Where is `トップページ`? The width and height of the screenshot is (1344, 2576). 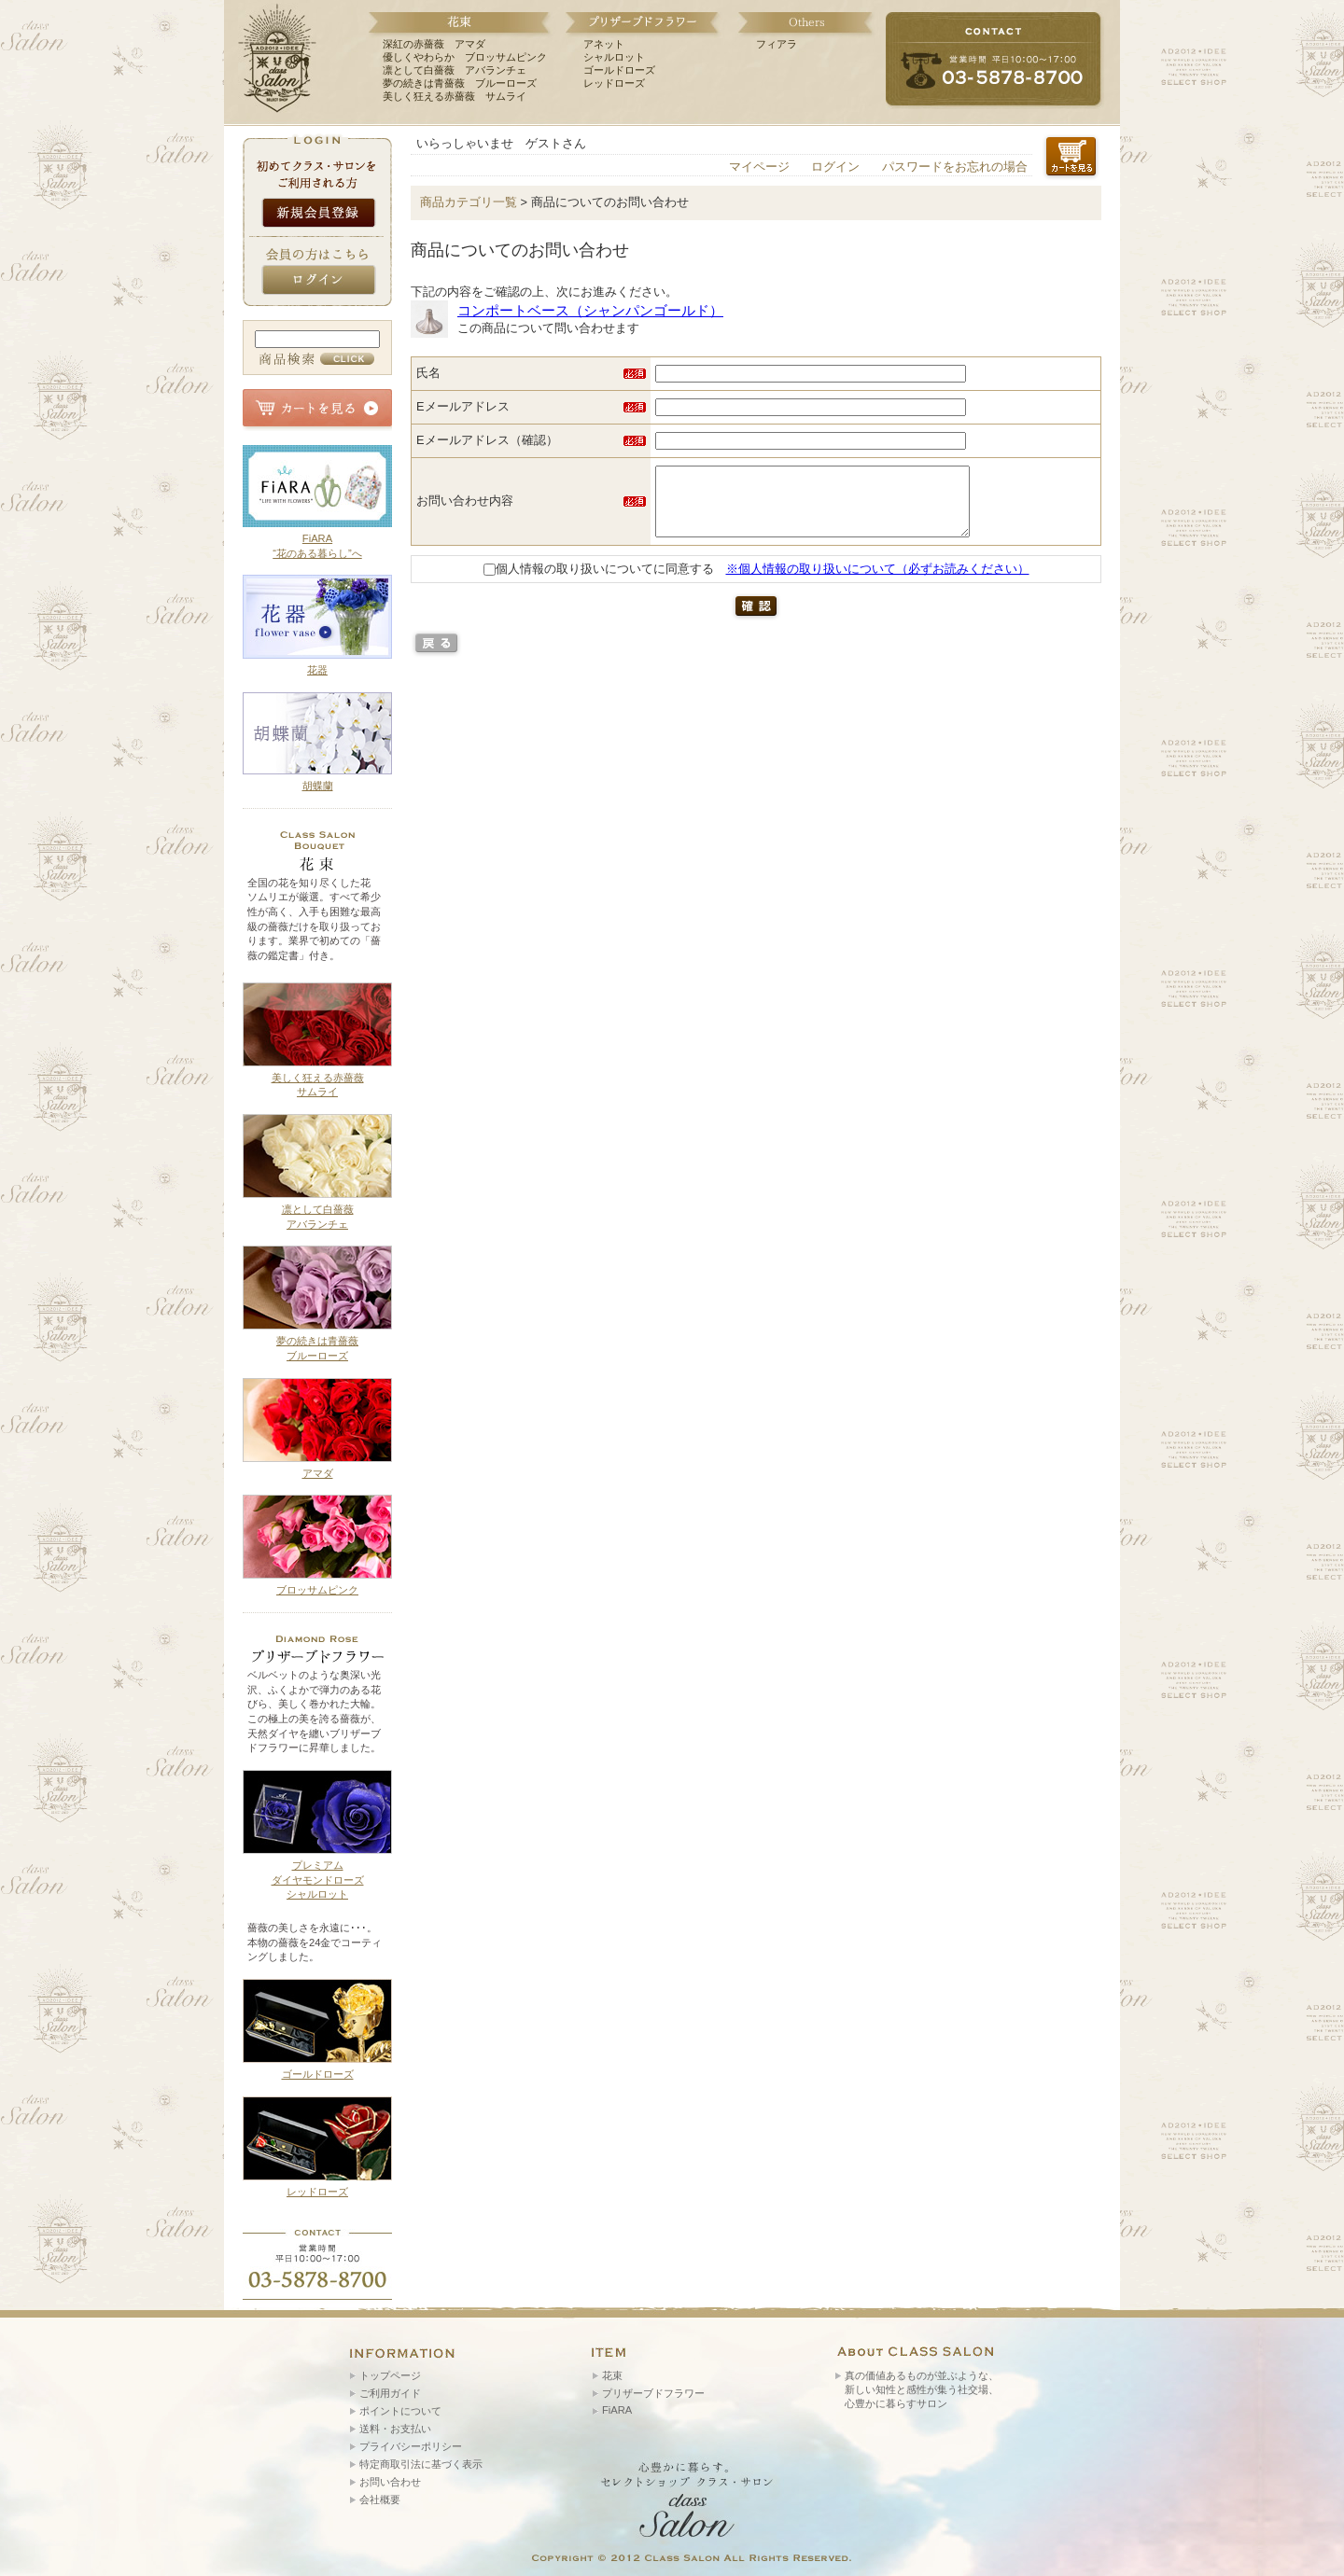
トップページ is located at coordinates (390, 2375).